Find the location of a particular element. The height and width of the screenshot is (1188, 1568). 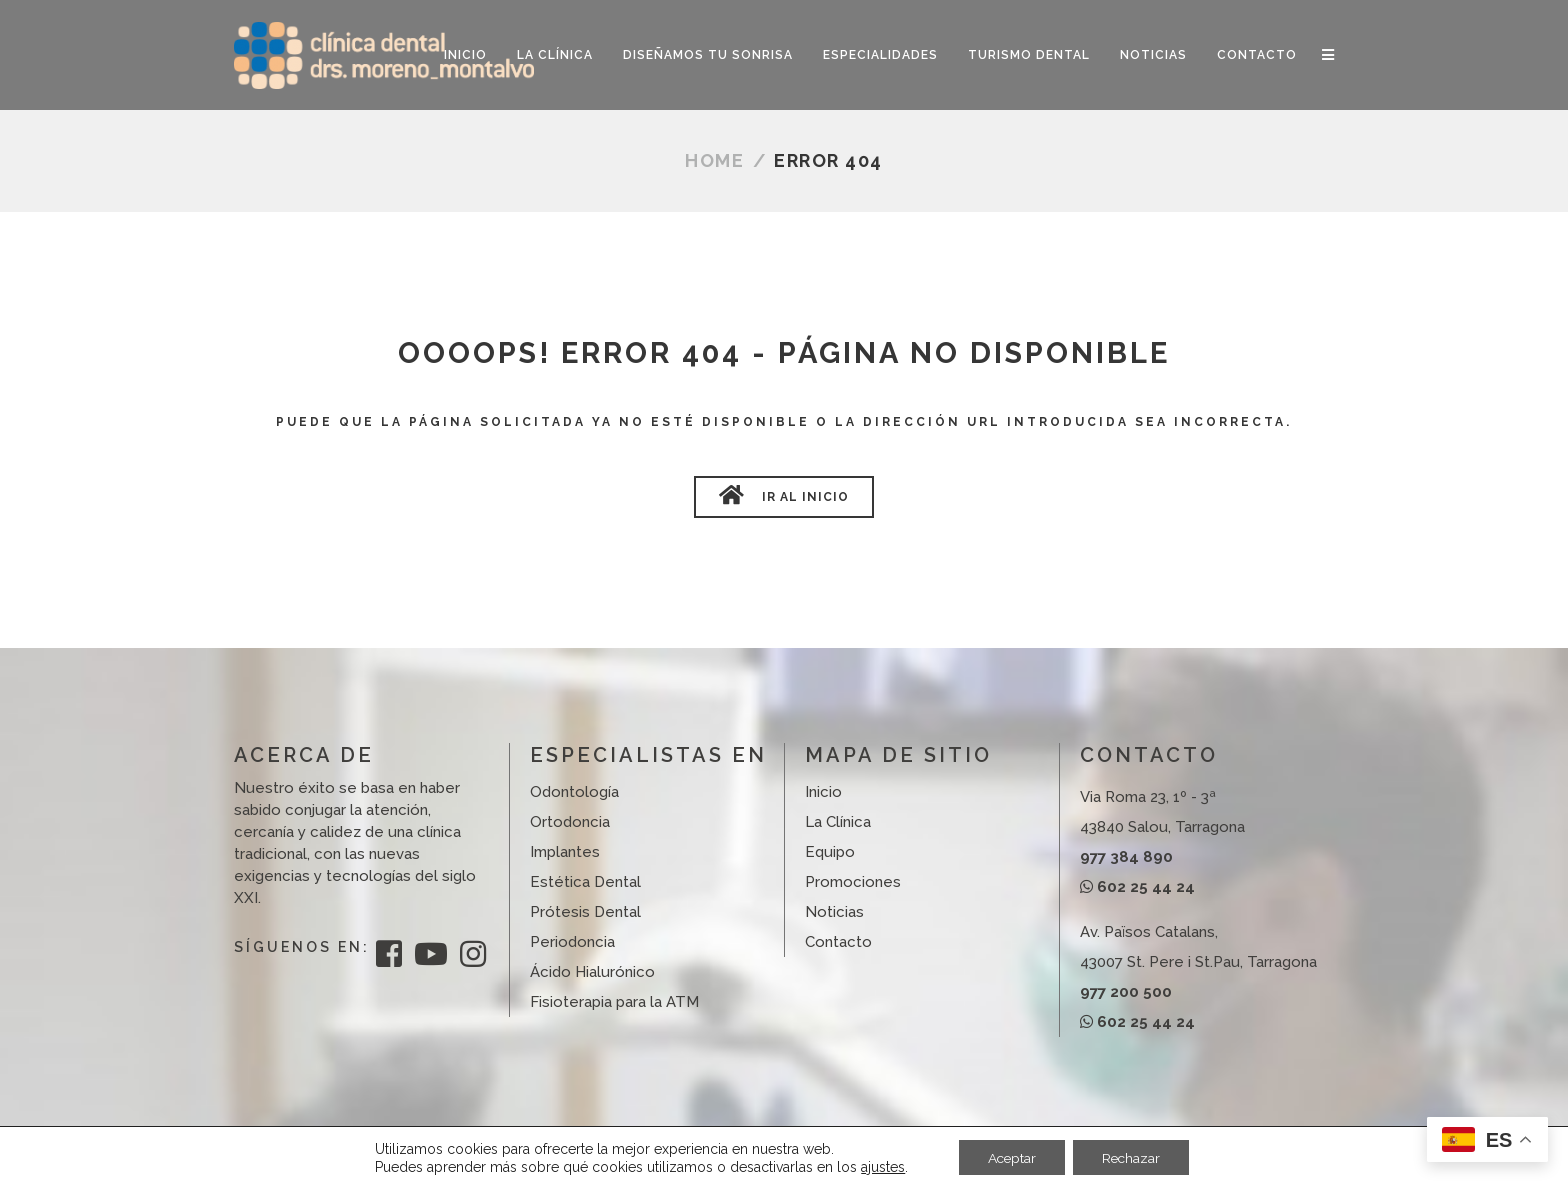

Rechazar is located at coordinates (1133, 1157).